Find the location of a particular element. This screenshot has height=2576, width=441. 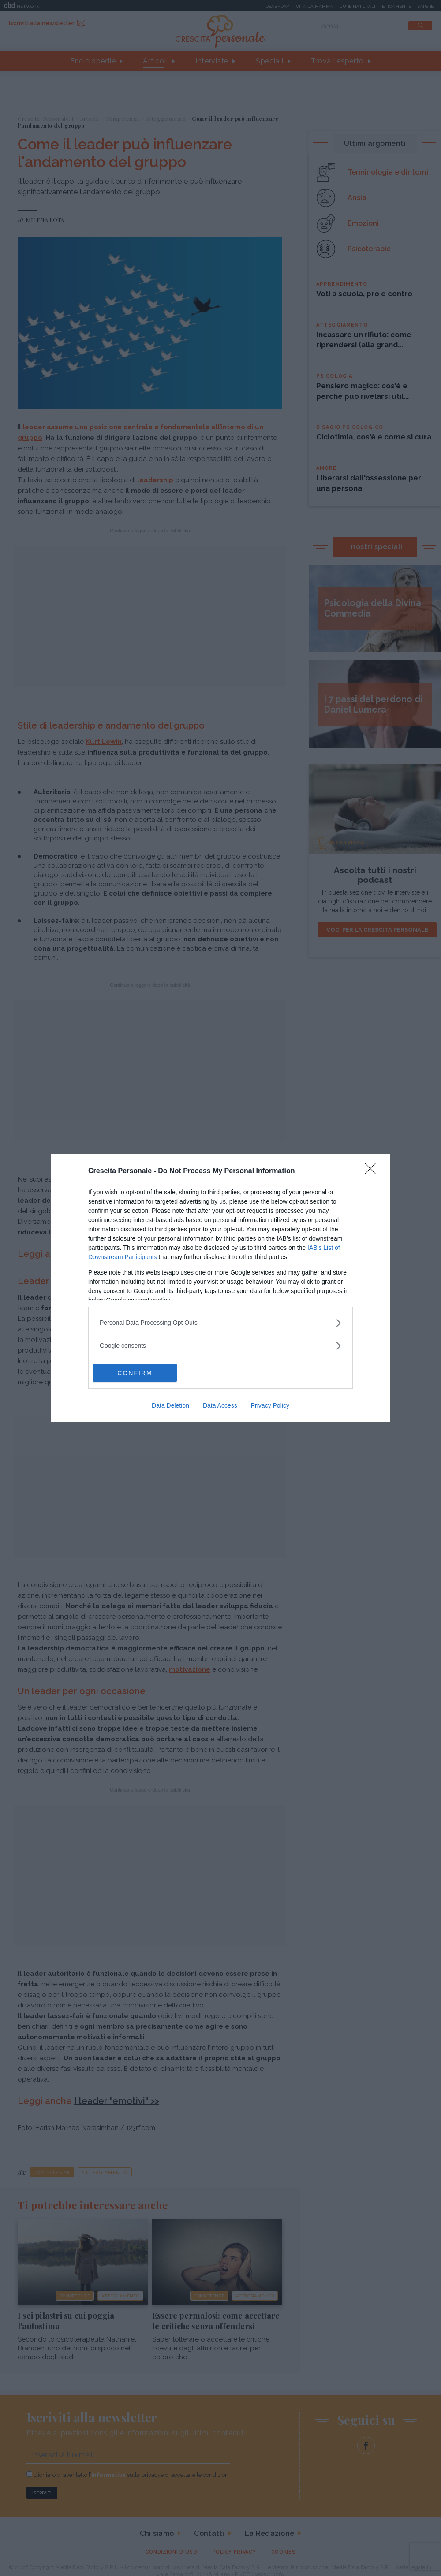

[Close] is located at coordinates (373, 1171).